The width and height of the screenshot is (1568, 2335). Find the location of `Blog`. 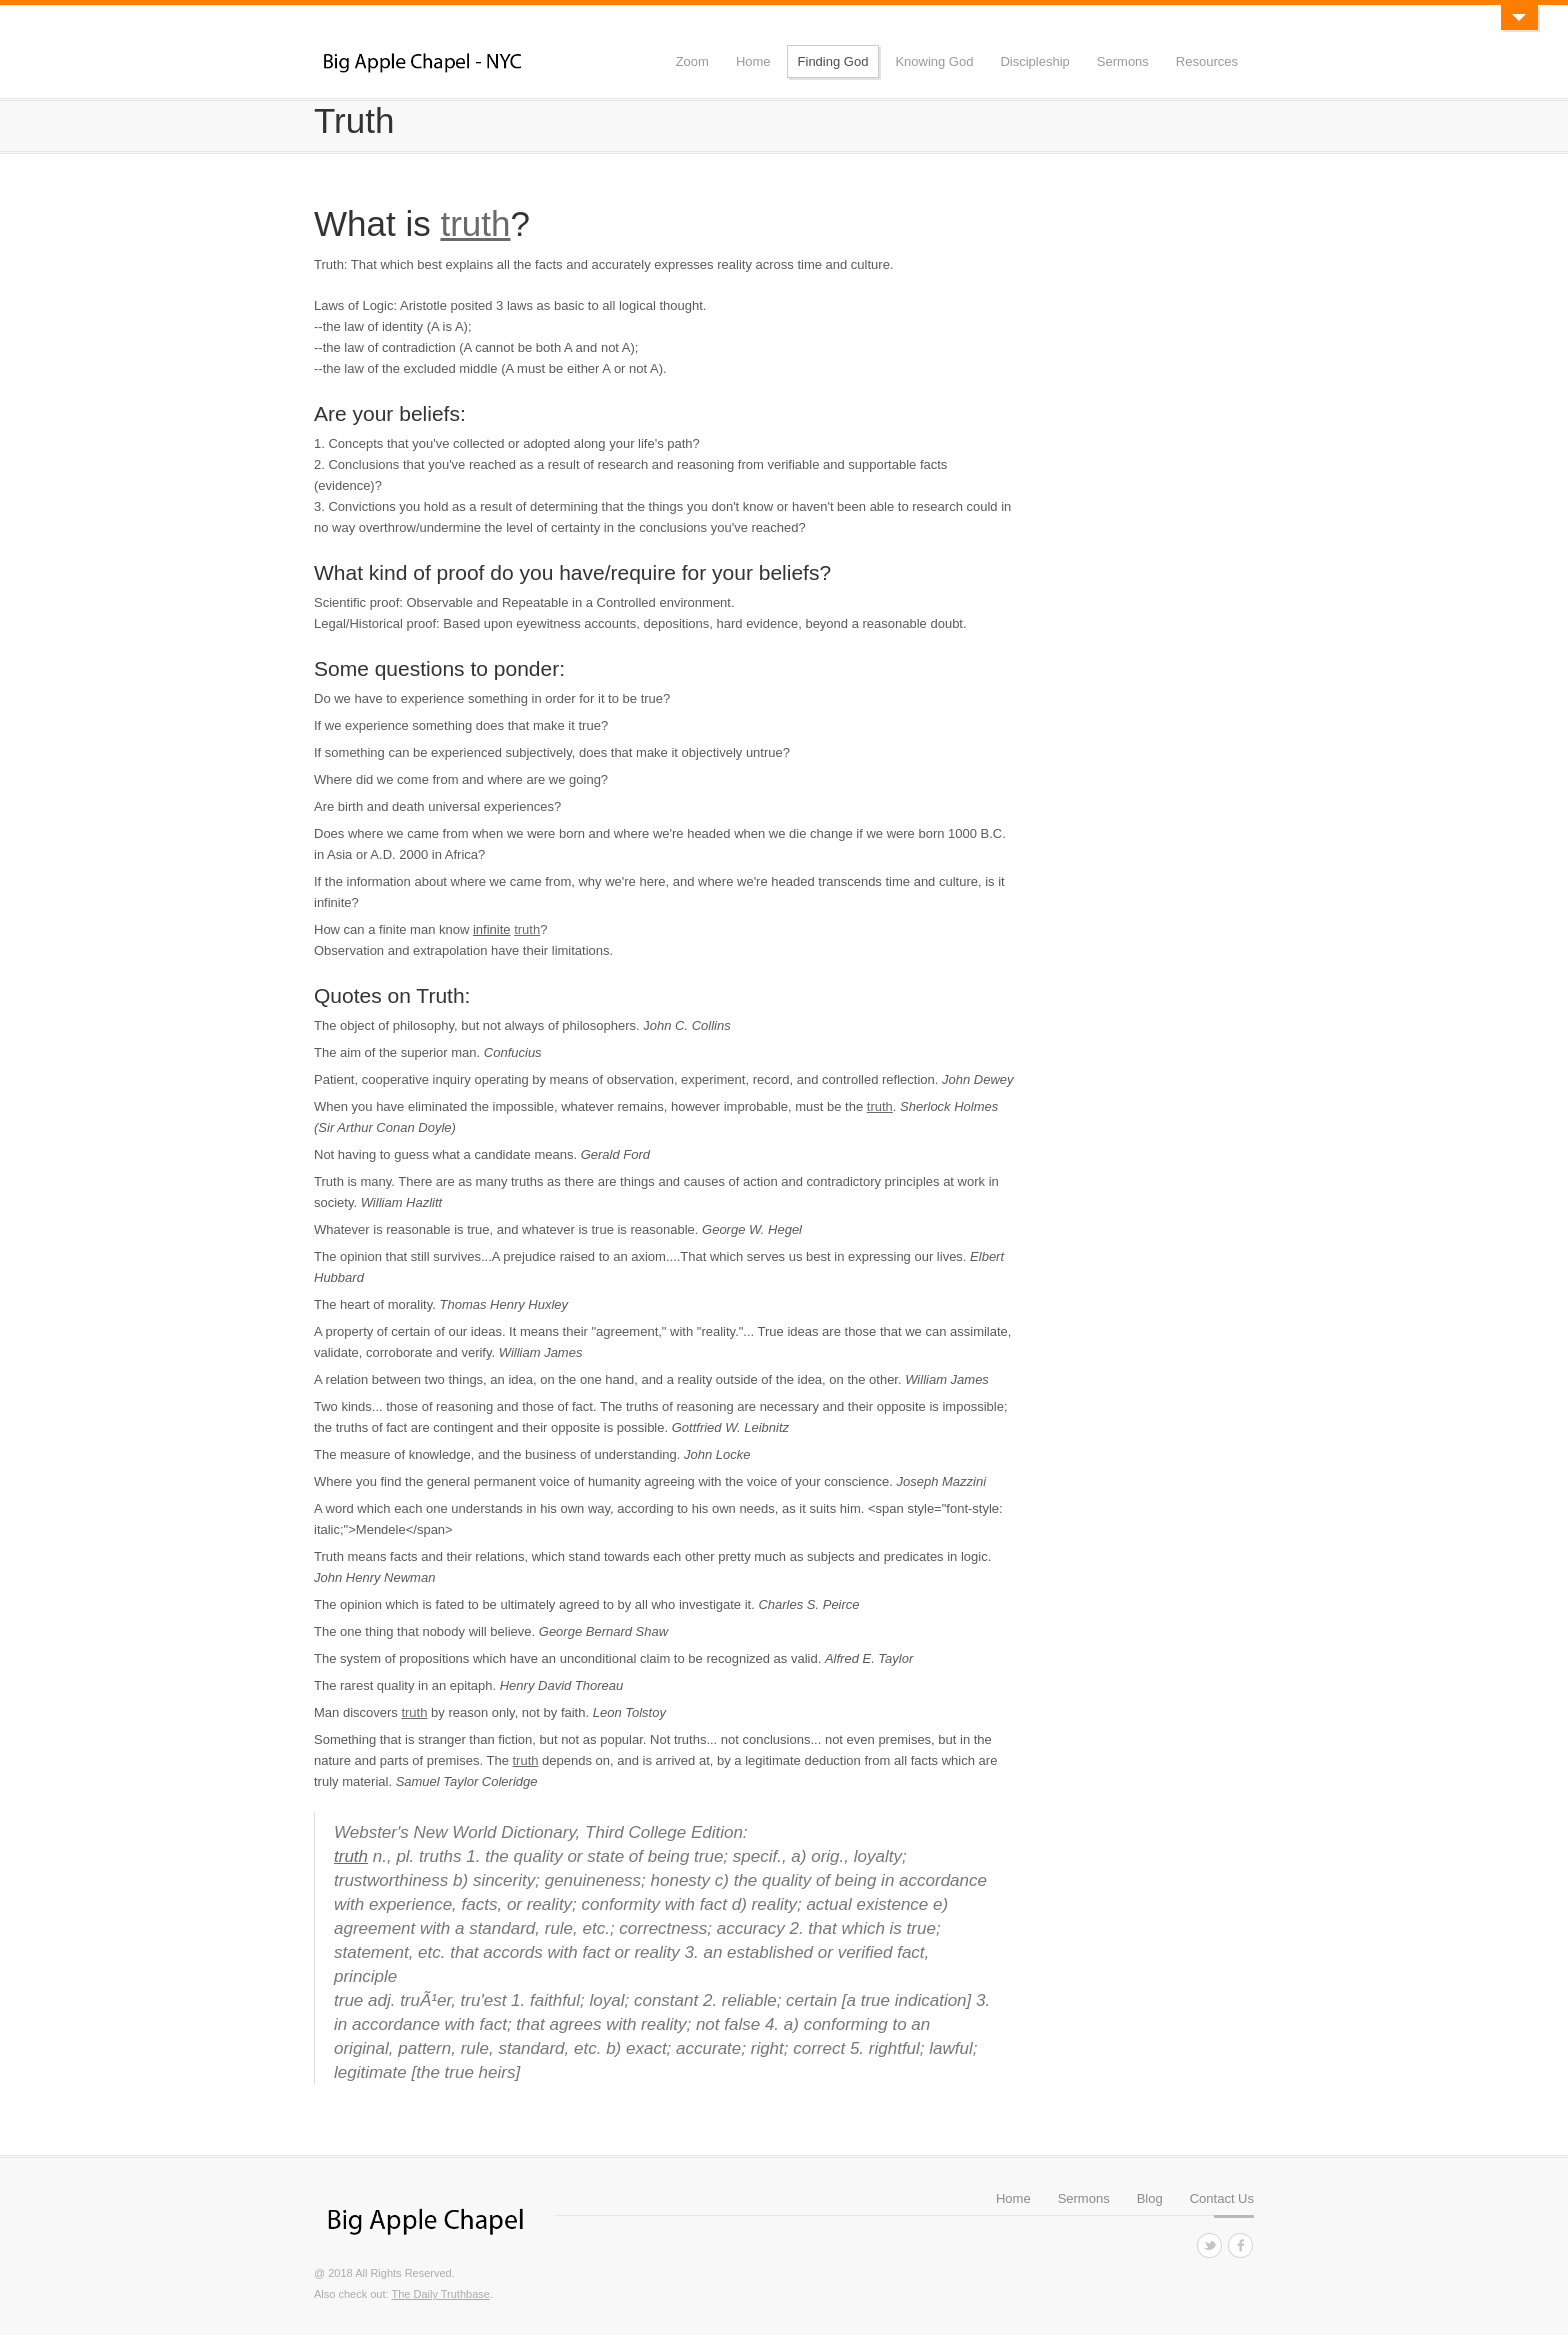

Blog is located at coordinates (1150, 2198).